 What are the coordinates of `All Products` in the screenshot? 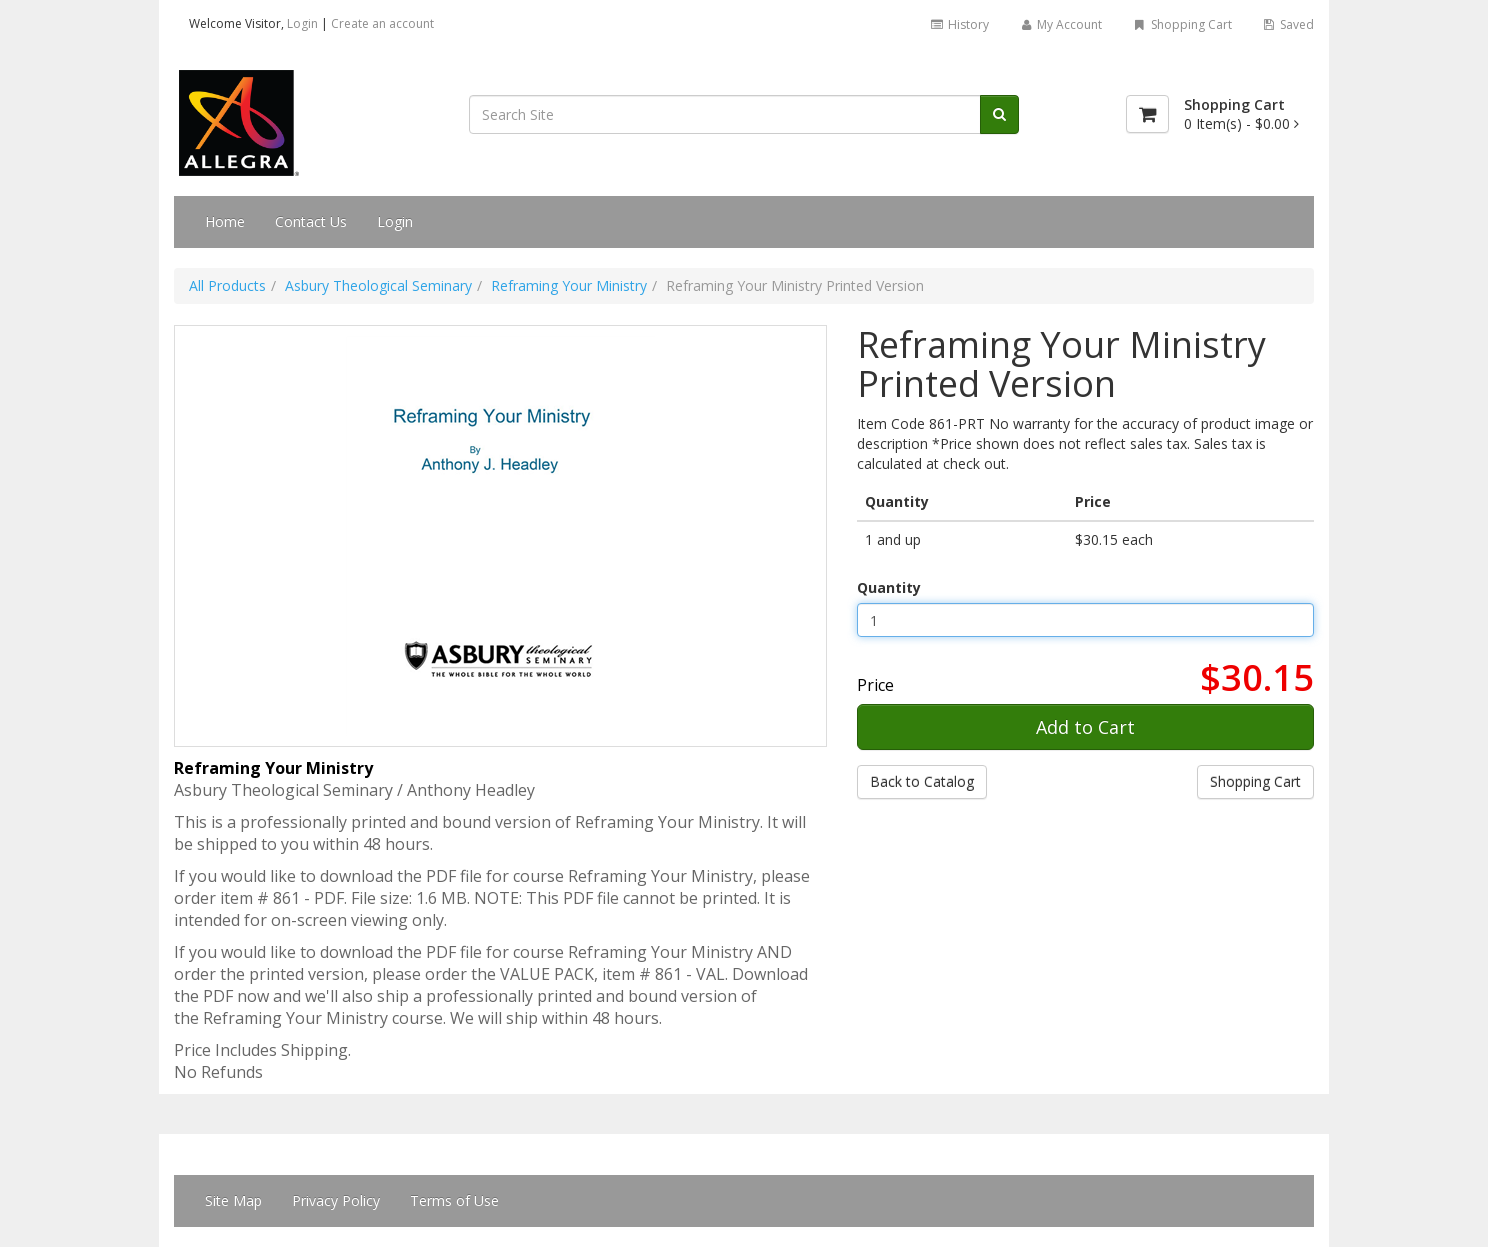 It's located at (227, 285).